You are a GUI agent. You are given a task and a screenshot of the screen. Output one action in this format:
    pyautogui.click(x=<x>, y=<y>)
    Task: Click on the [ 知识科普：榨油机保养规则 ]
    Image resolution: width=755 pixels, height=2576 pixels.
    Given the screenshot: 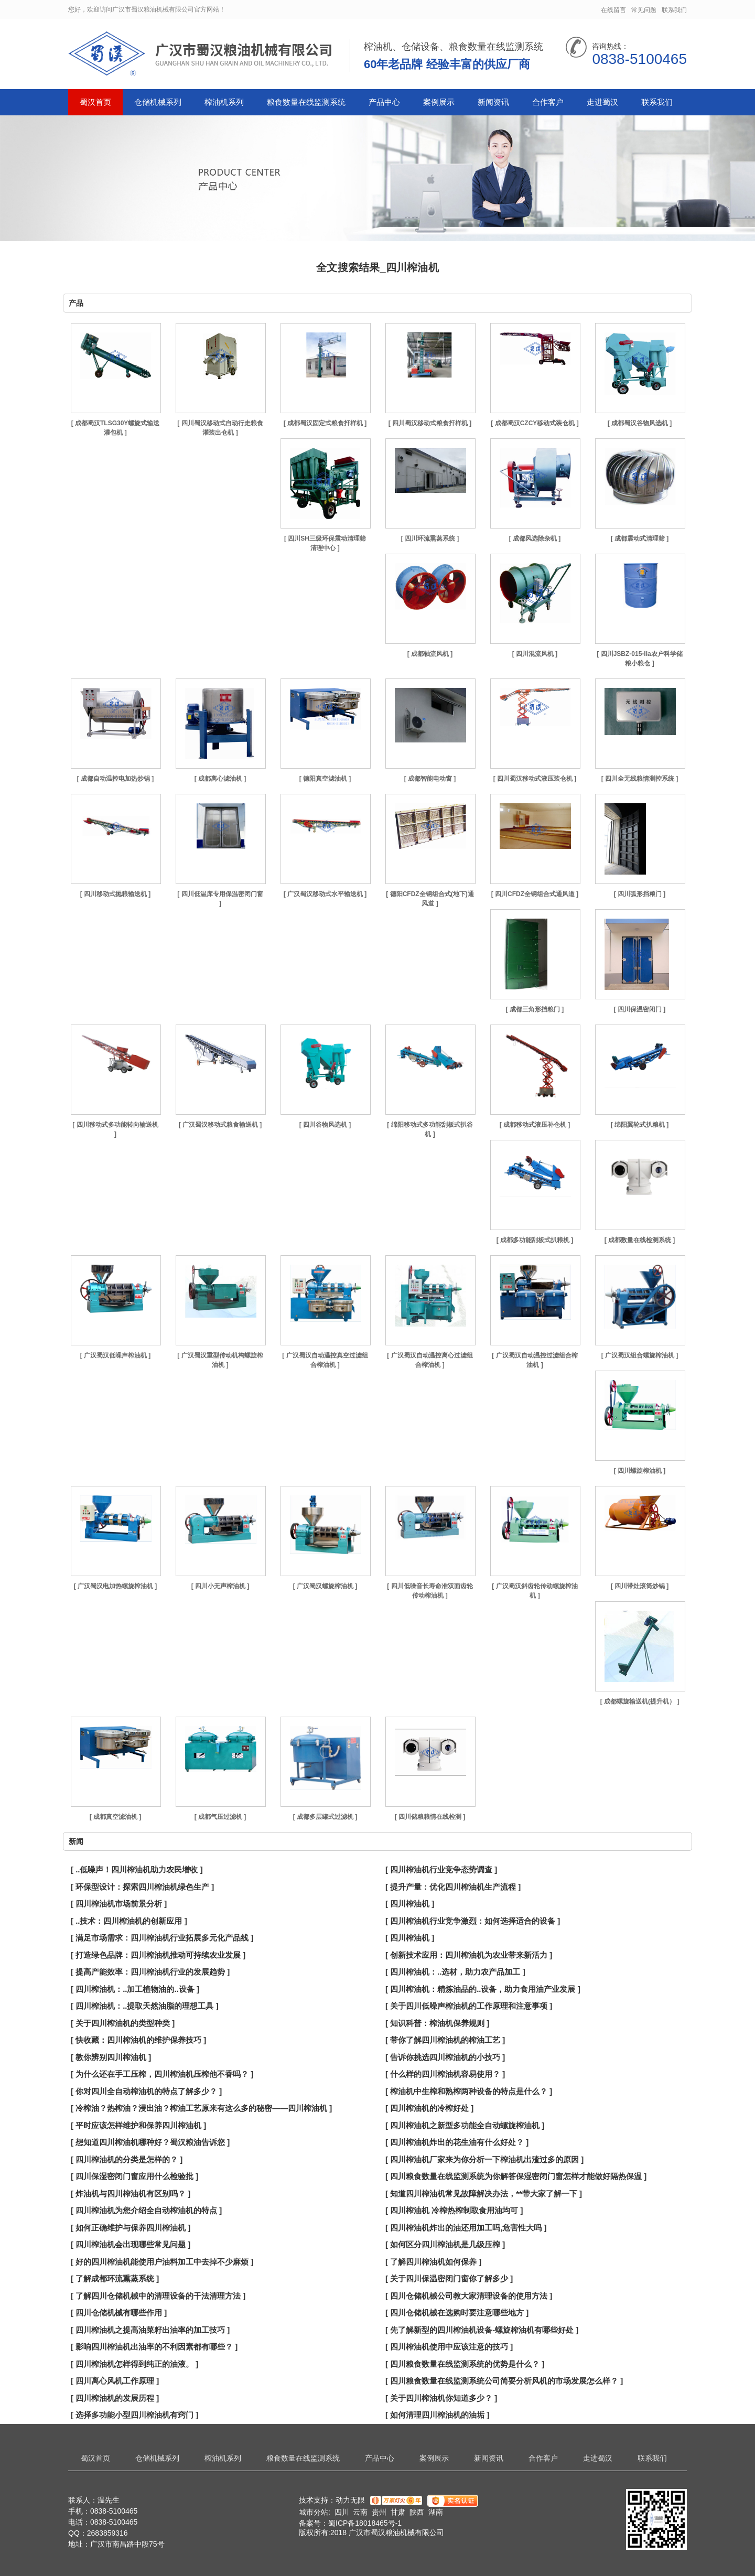 What is the action you would take?
    pyautogui.click(x=437, y=2023)
    